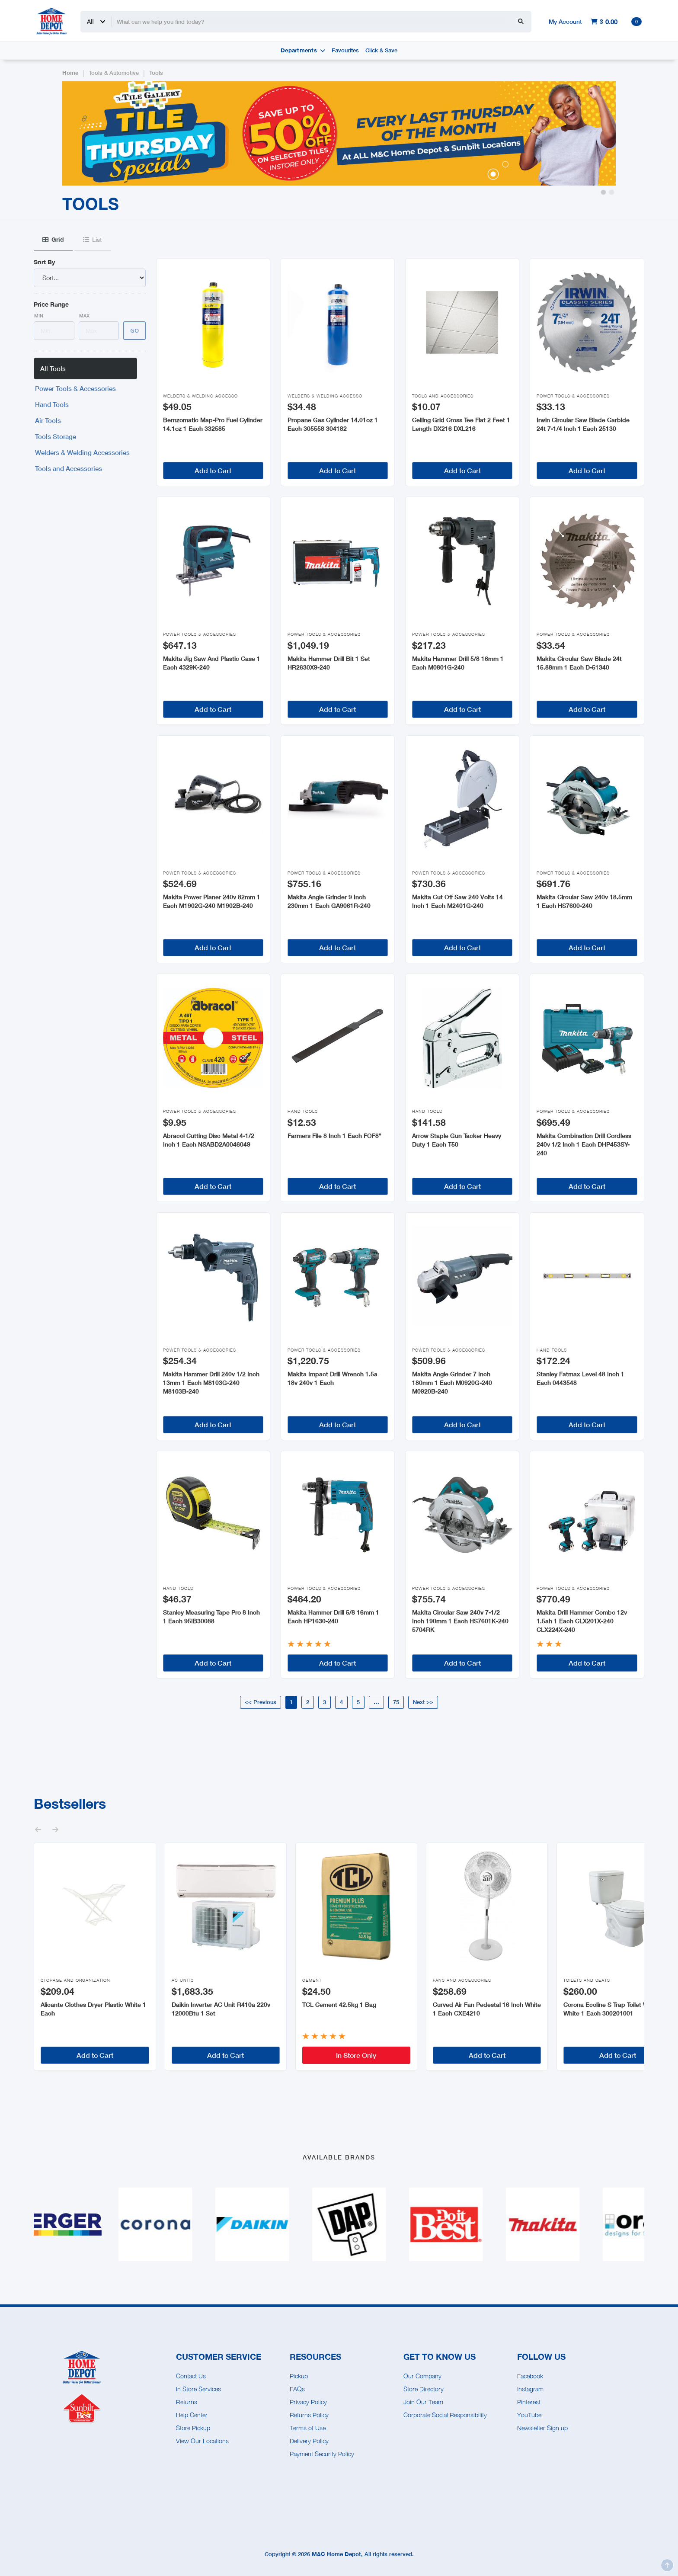 Image resolution: width=678 pixels, height=2576 pixels. What do you see at coordinates (48, 420) in the screenshot?
I see `Air Tools` at bounding box center [48, 420].